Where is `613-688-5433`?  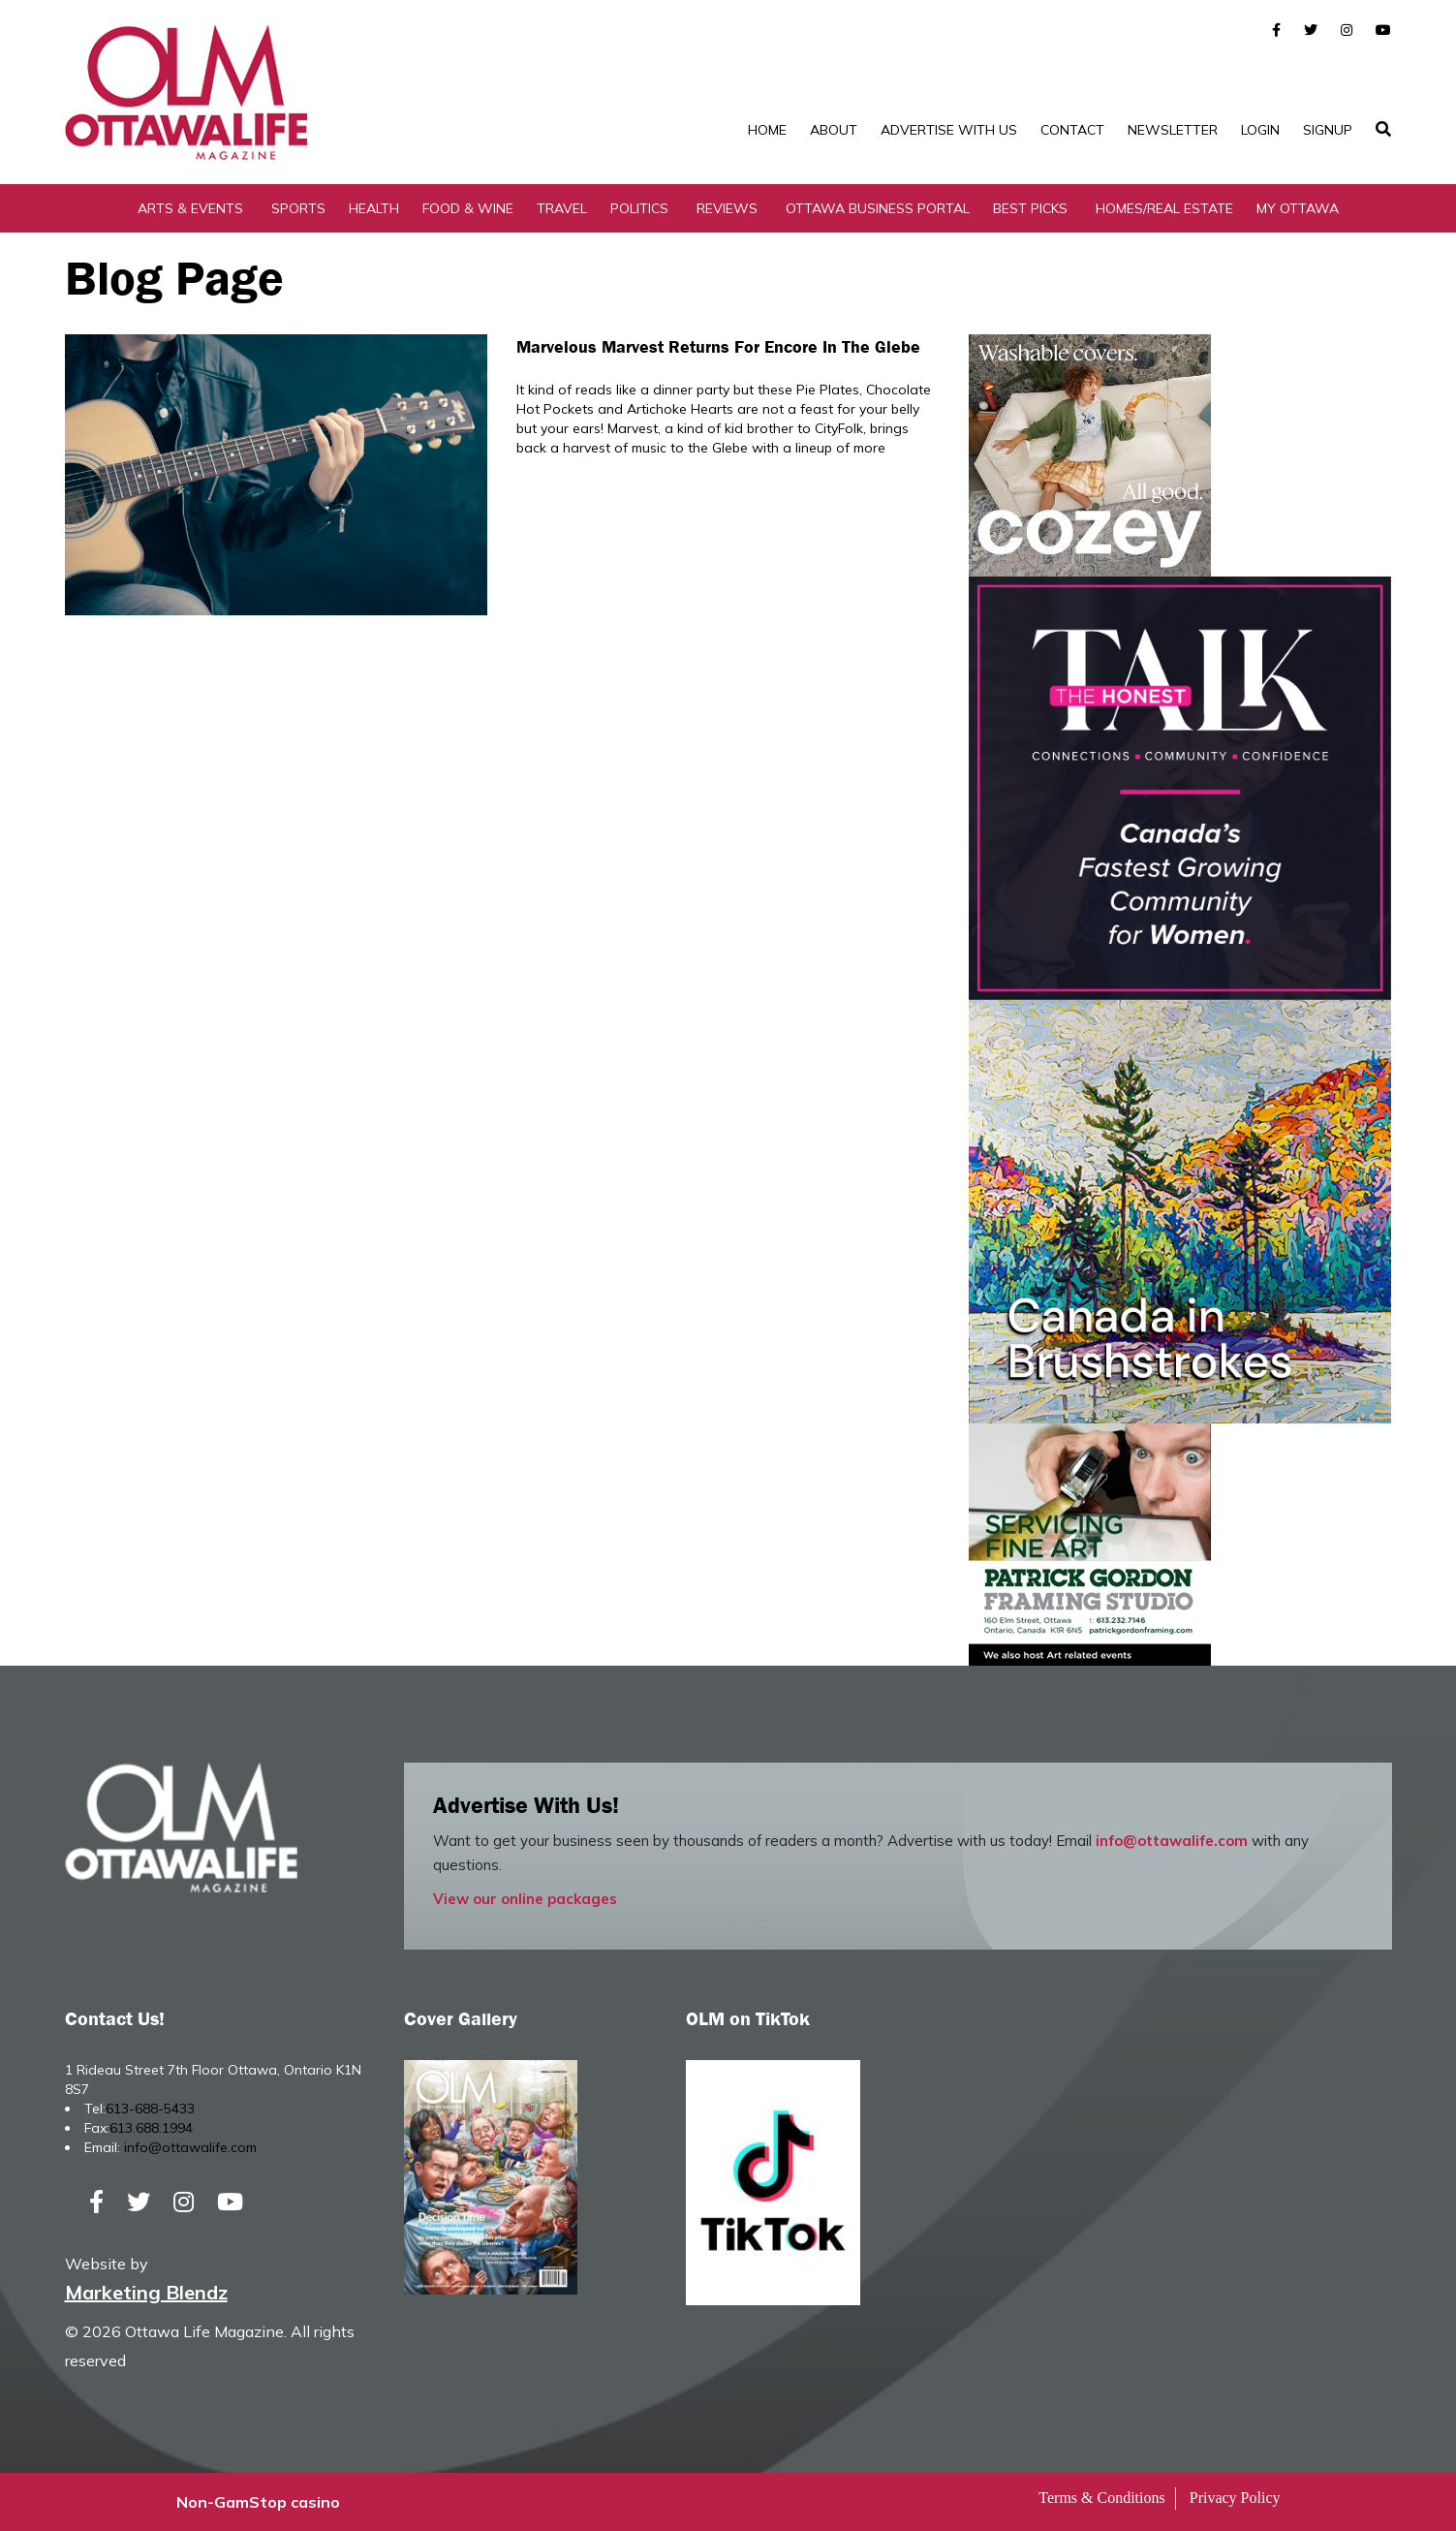 613-688-5433 is located at coordinates (150, 2108).